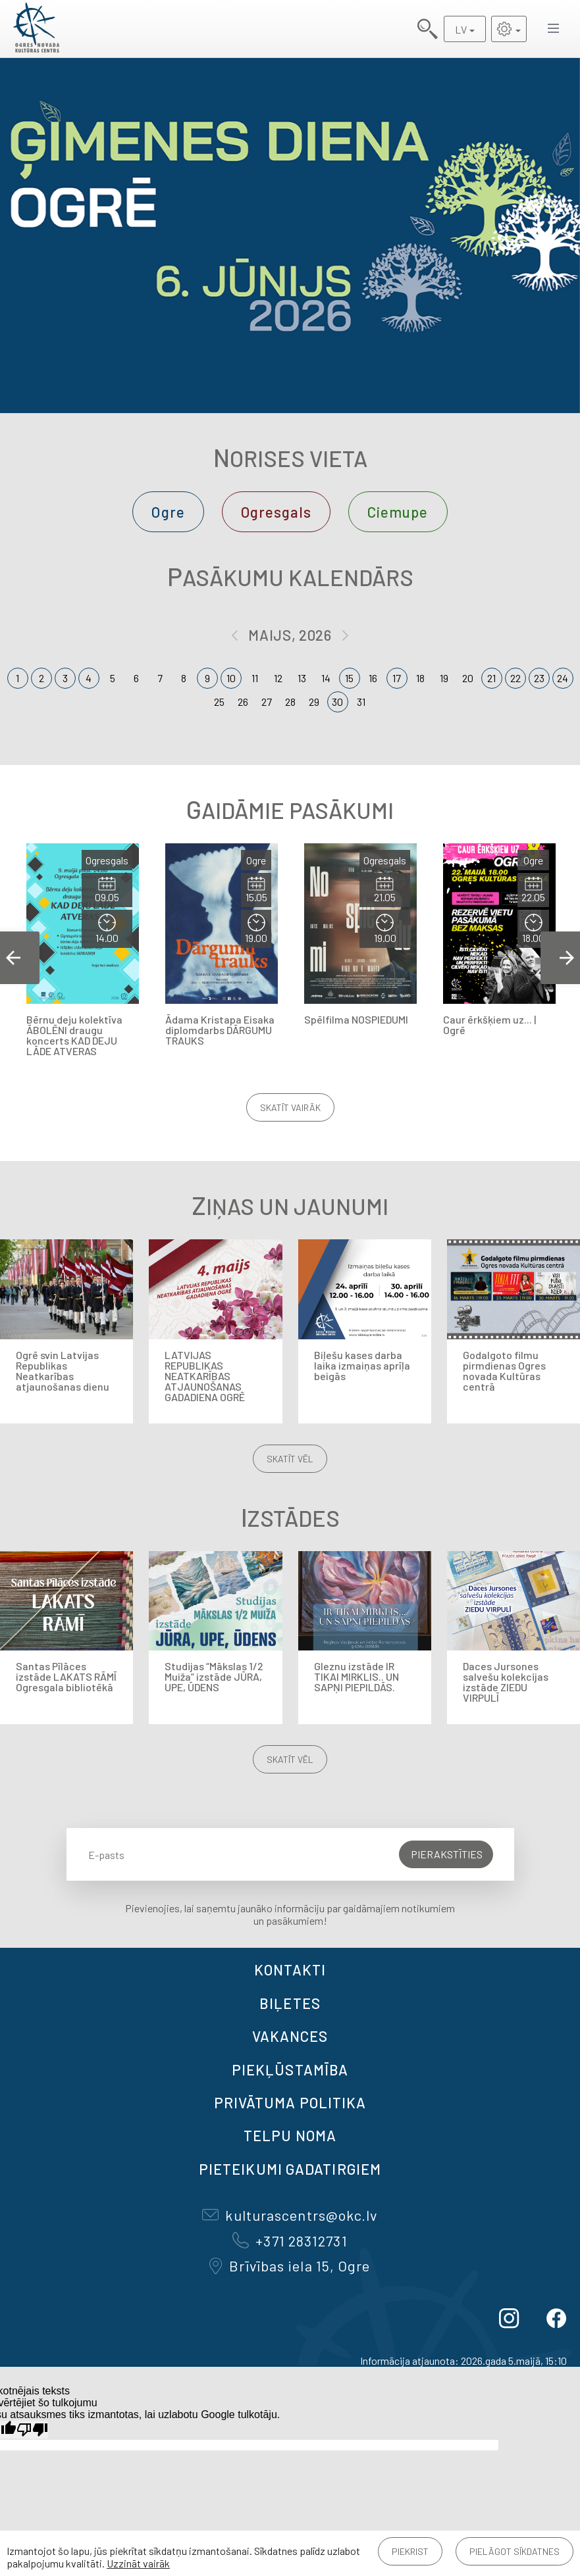 The image size is (580, 2576). I want to click on Kontakti, so click(290, 1969).